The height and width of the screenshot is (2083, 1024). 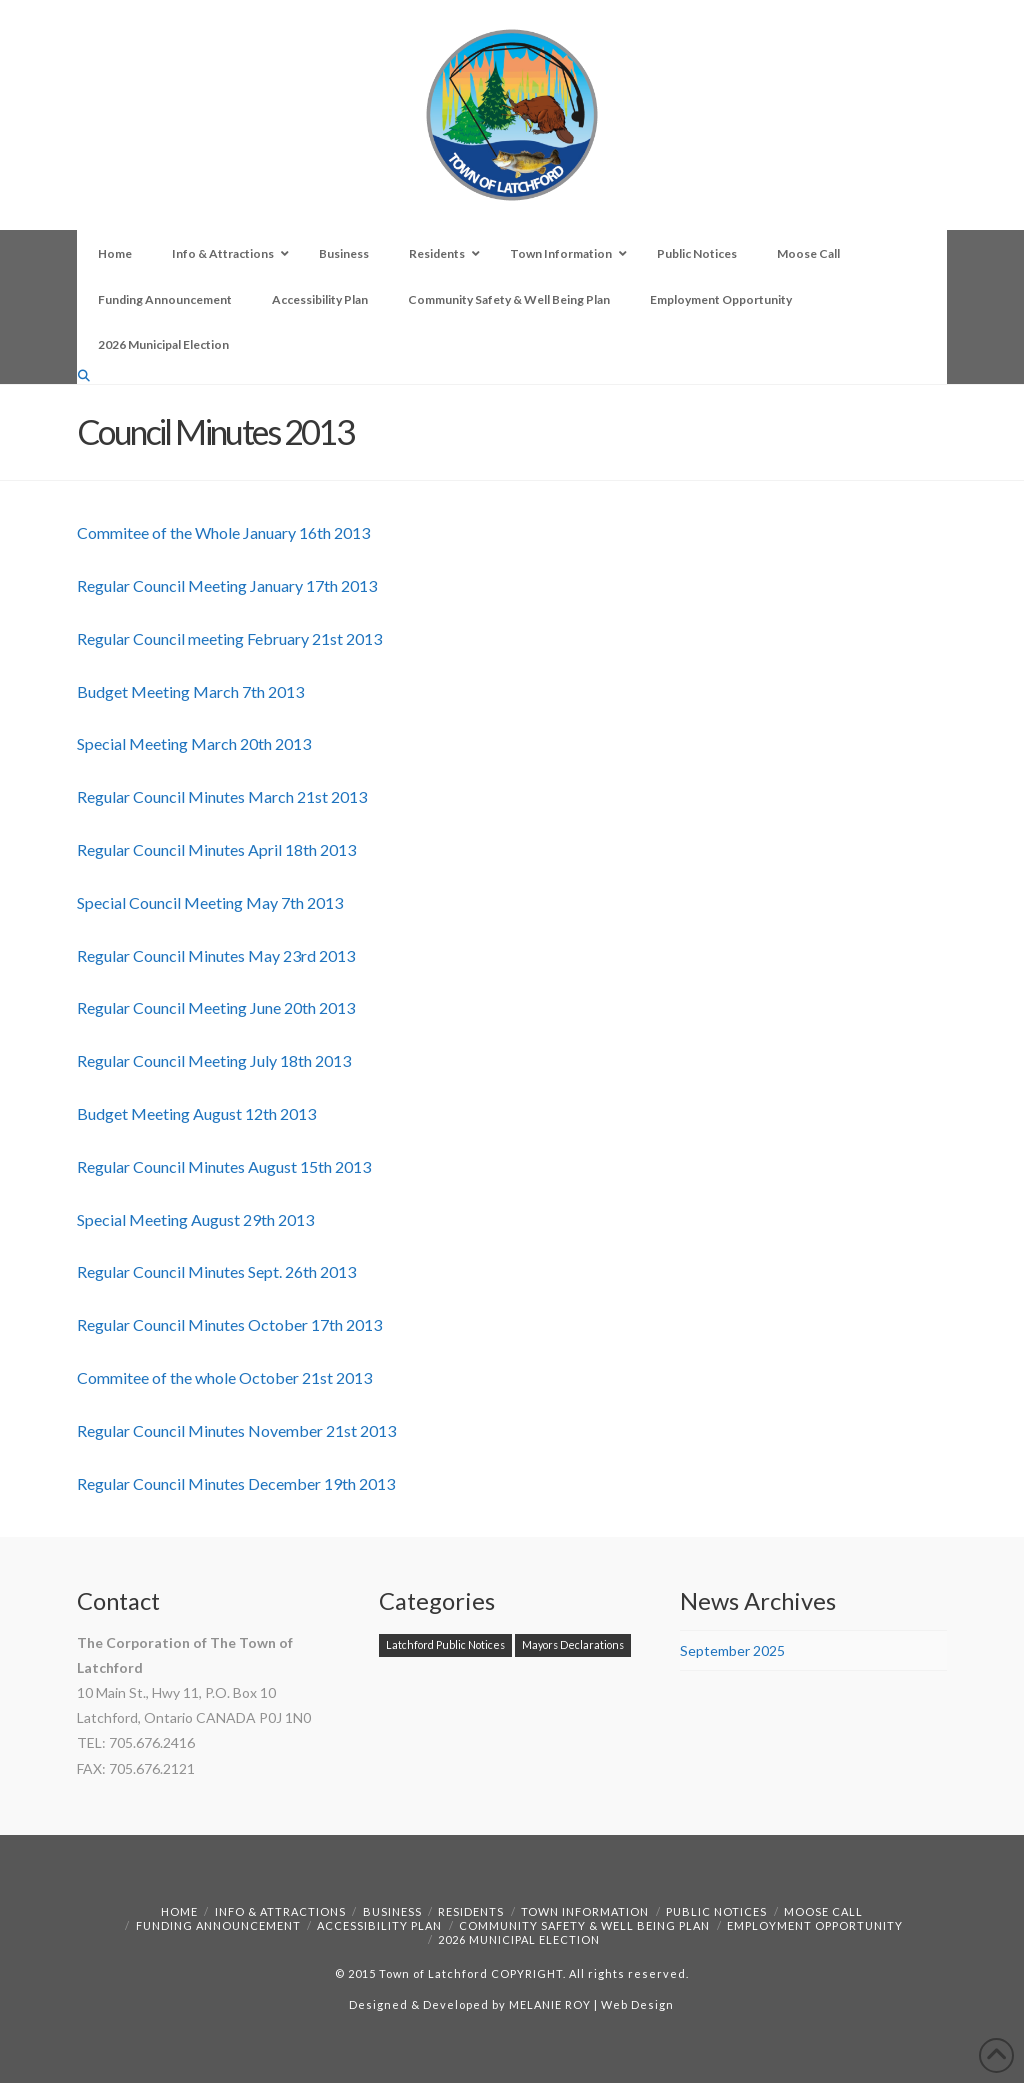 I want to click on September 2025, so click(x=732, y=1650).